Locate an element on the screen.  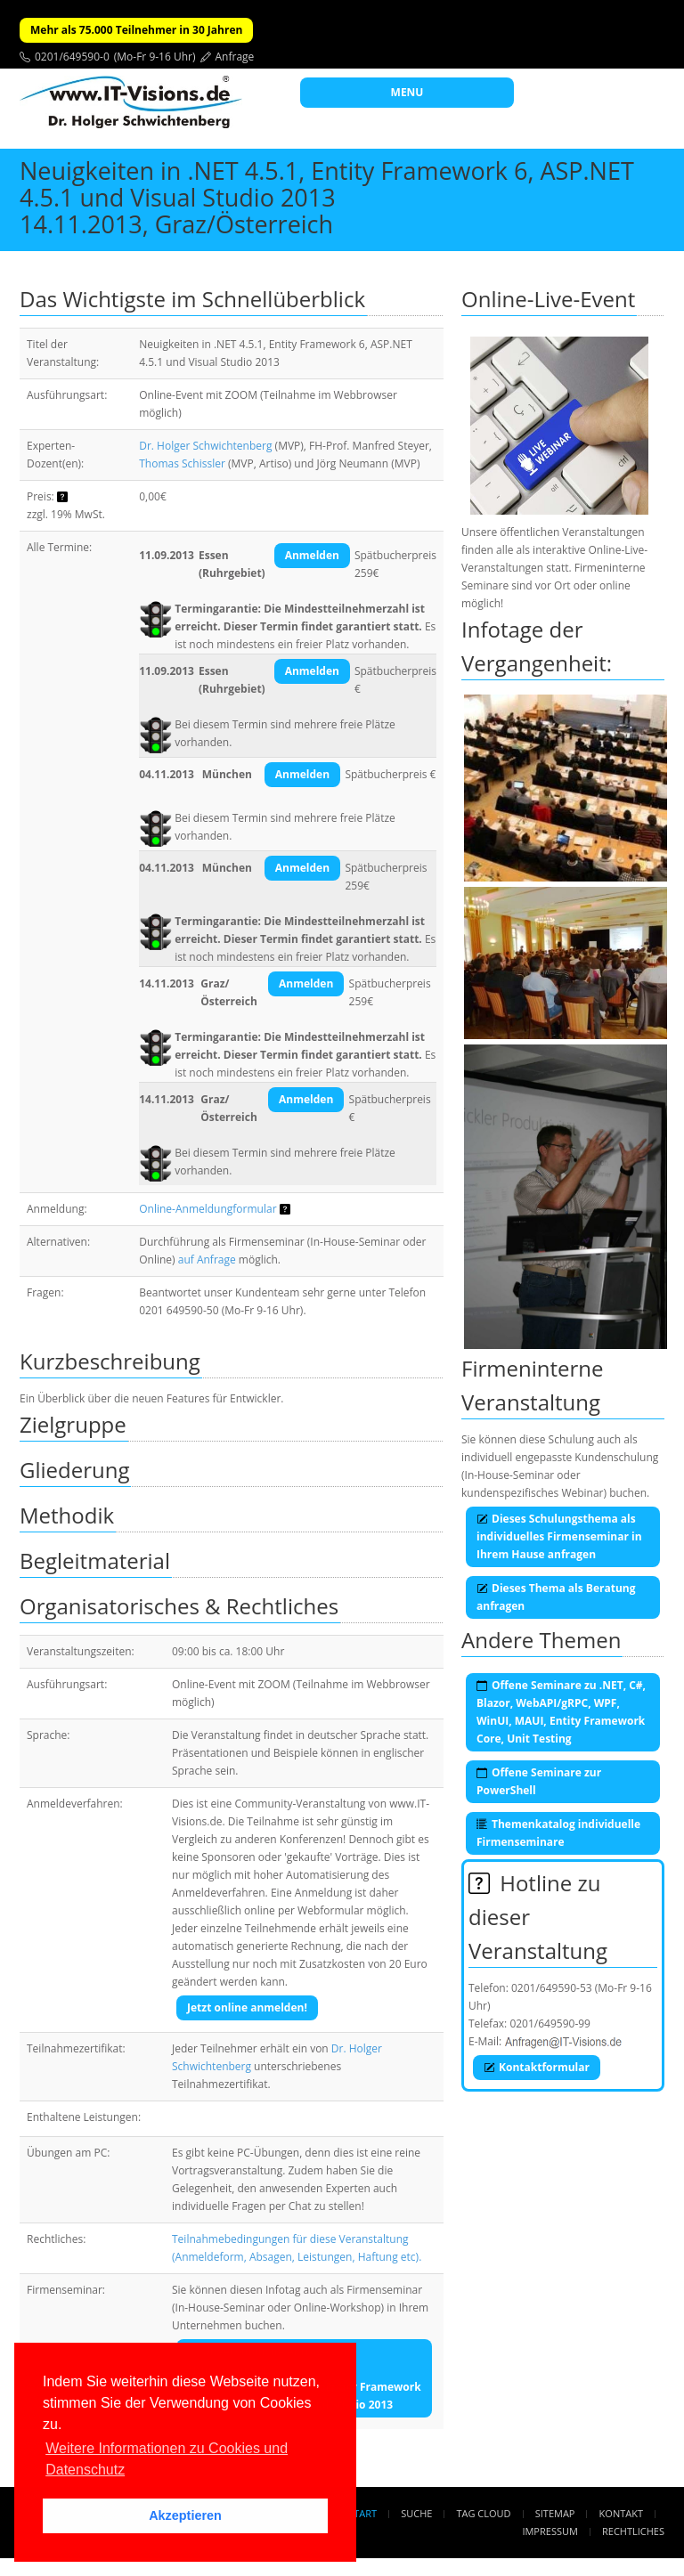
auf Anfrage is located at coordinates (207, 1259).